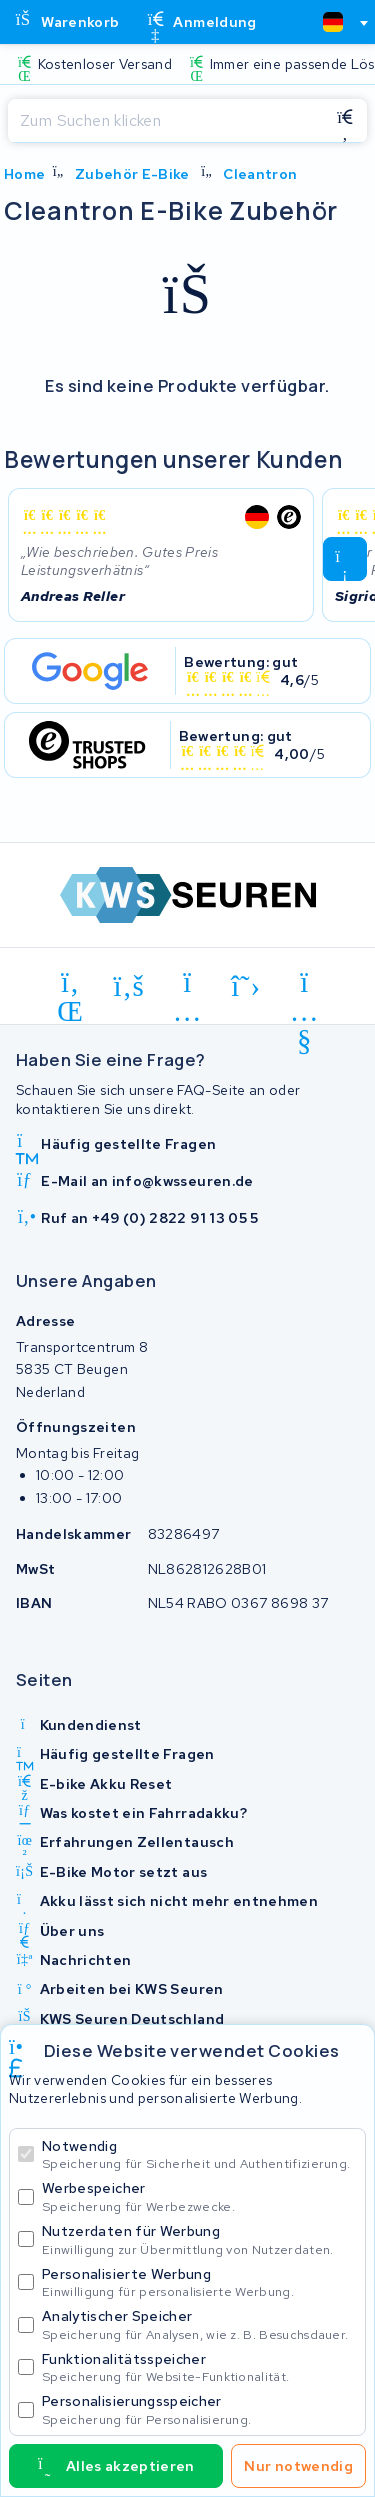 Image resolution: width=375 pixels, height=2497 pixels. I want to click on Home, so click(24, 174).